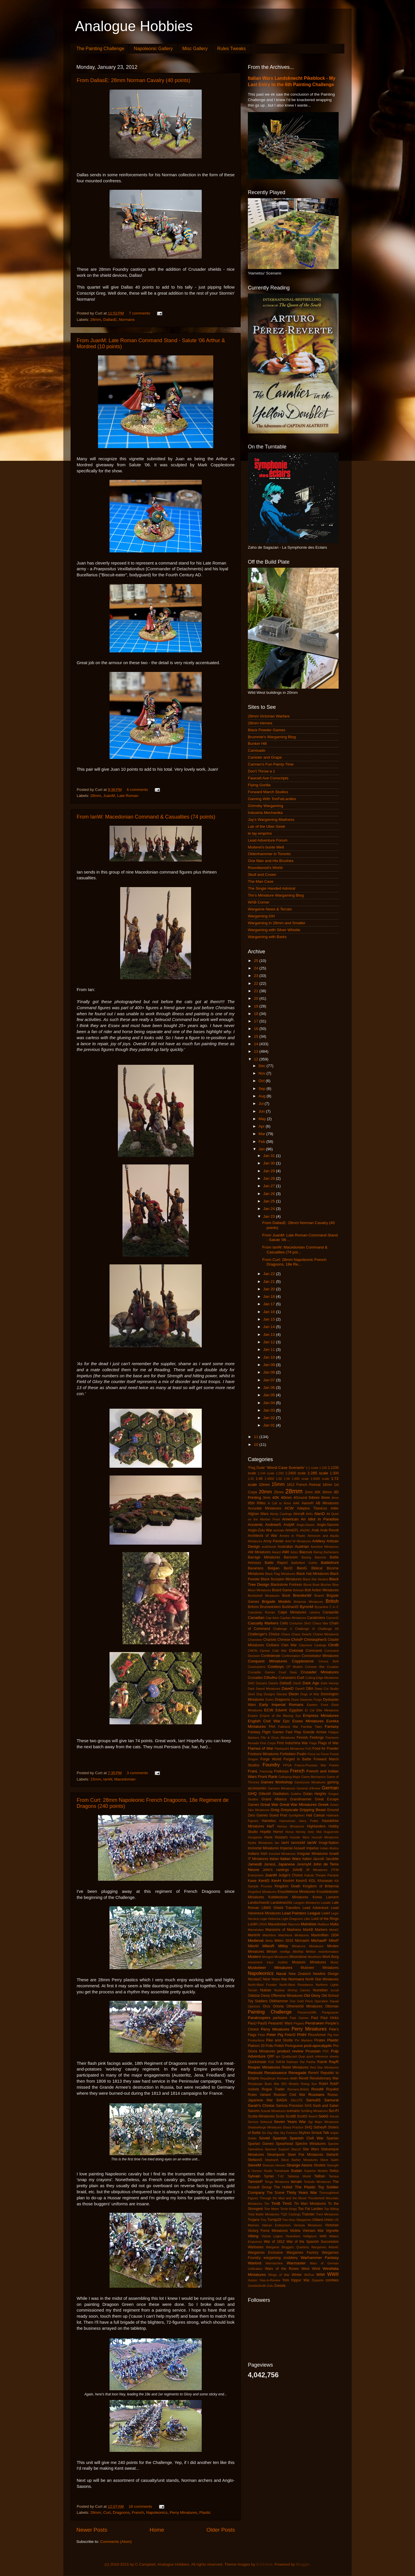  I want to click on Pendraken, so click(314, 2023).